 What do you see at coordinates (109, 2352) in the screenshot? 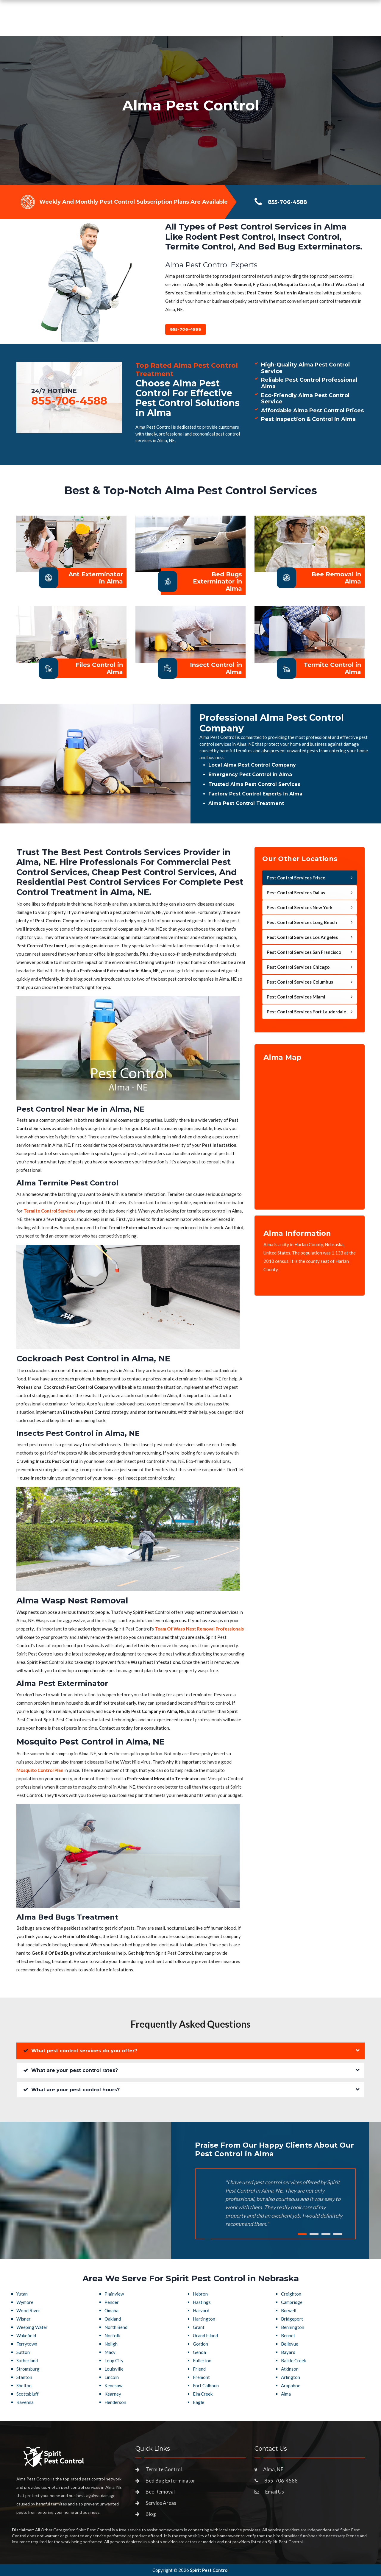
I see `Macy` at bounding box center [109, 2352].